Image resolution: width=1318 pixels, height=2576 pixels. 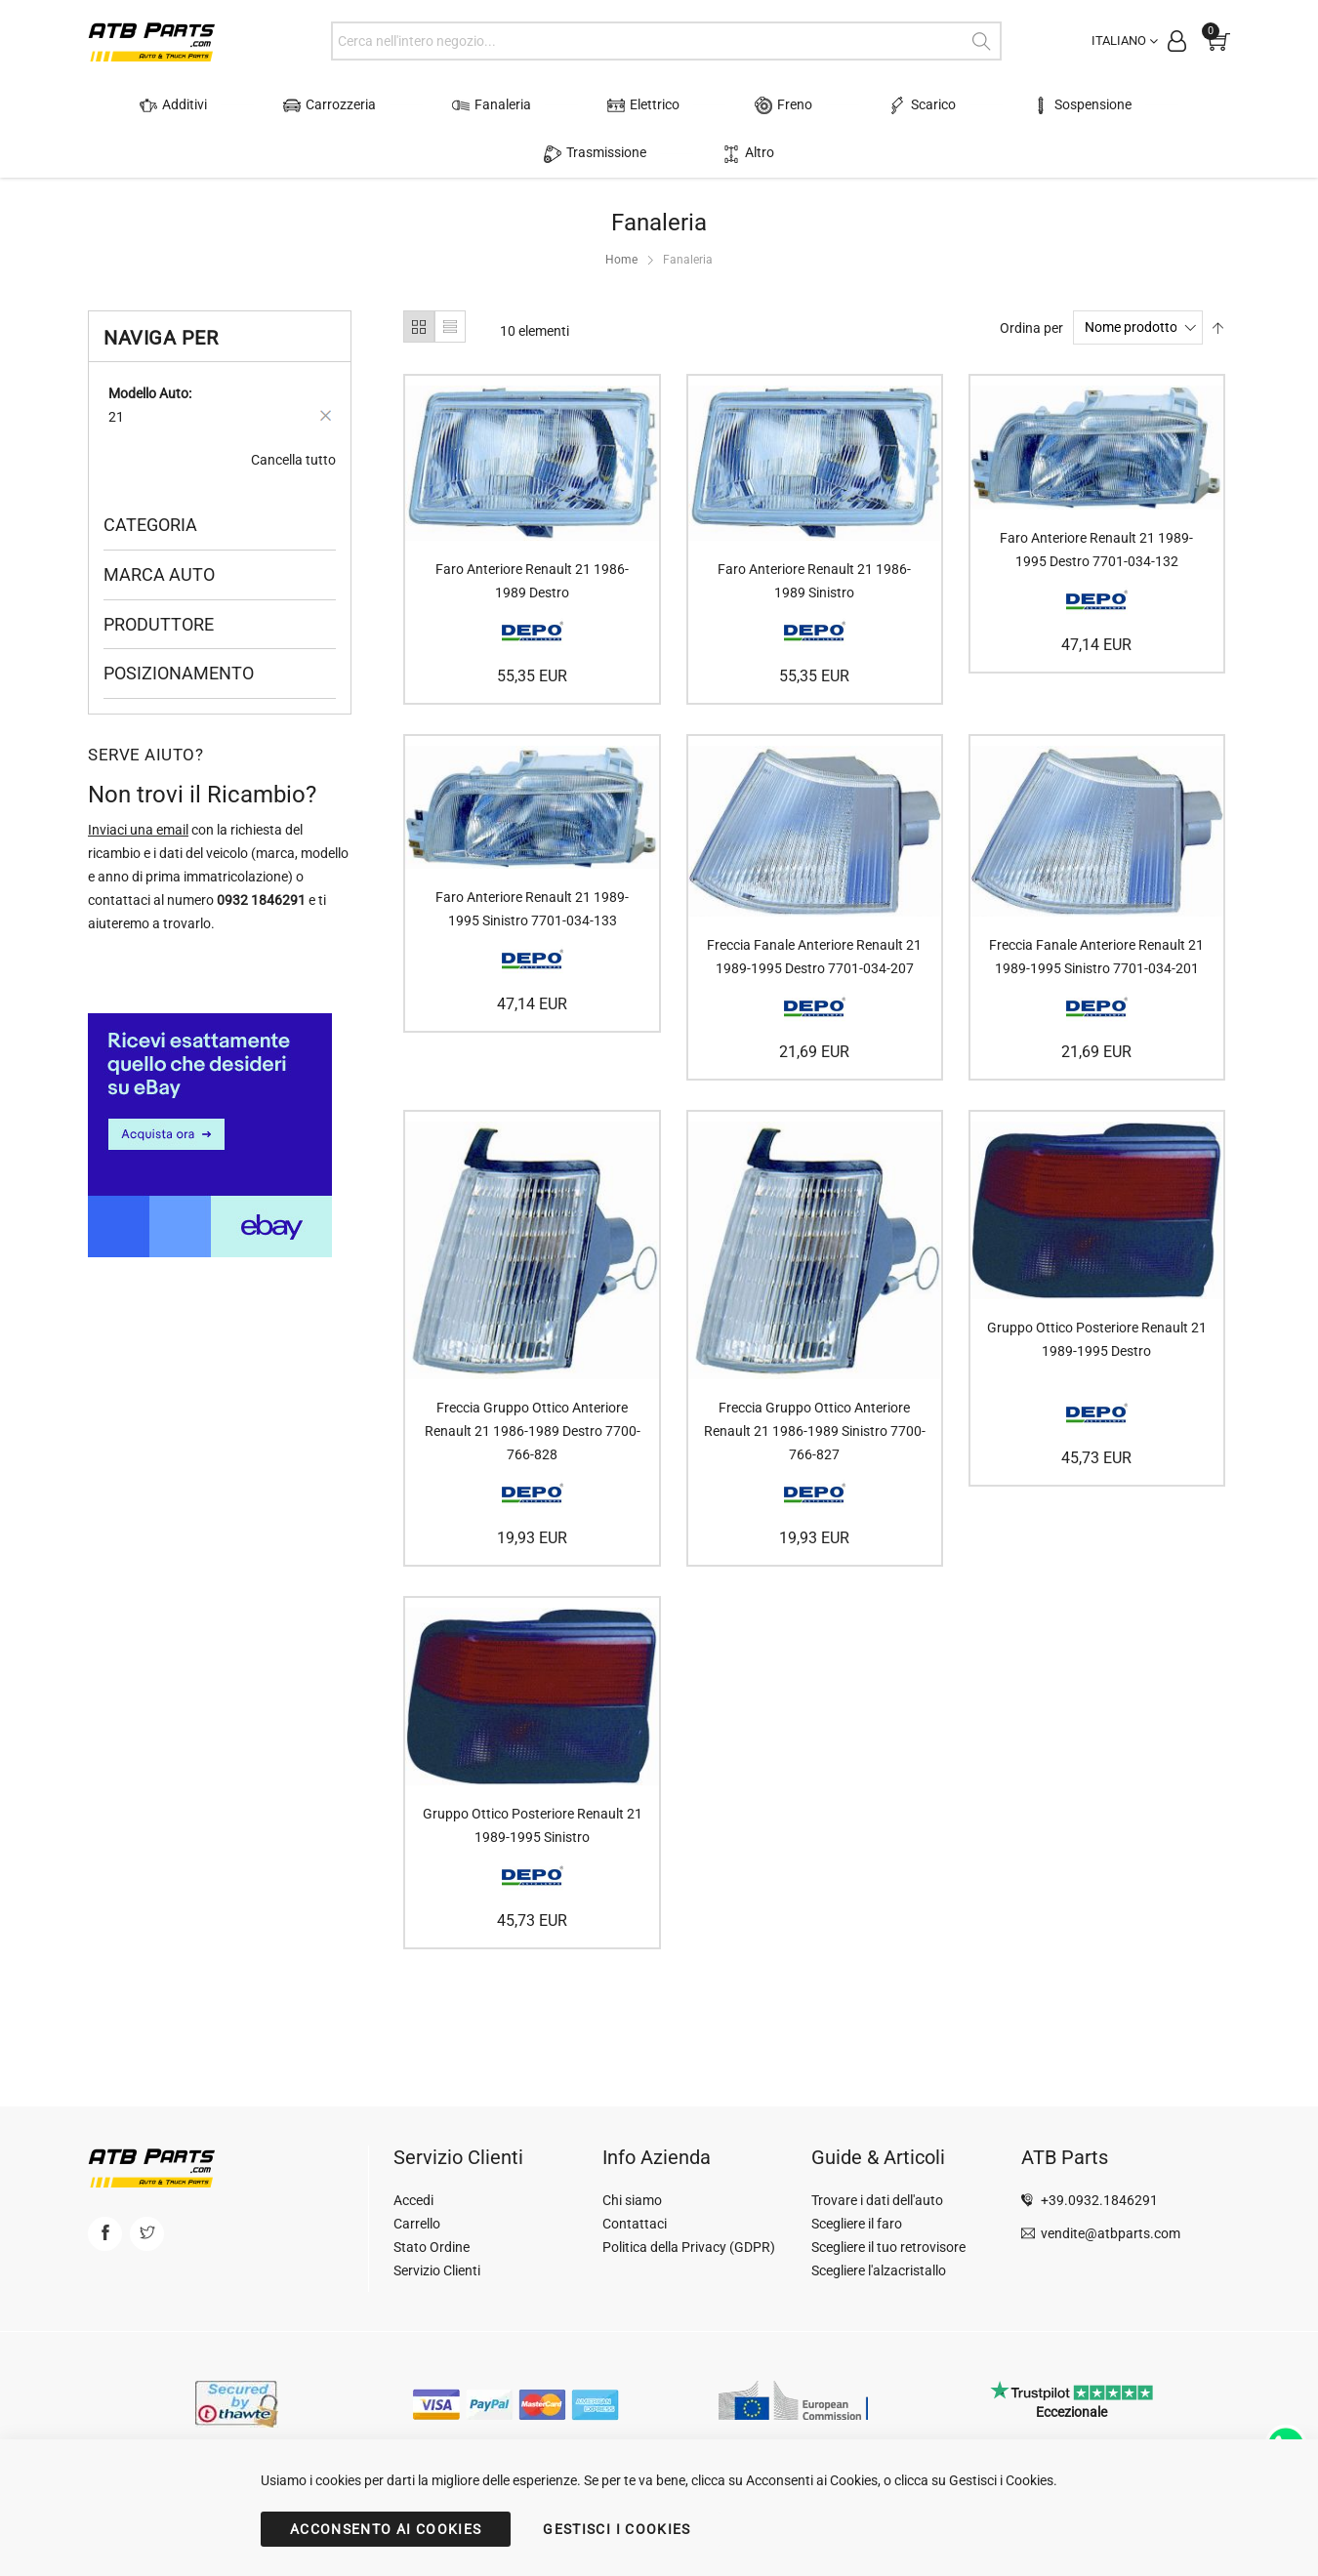 What do you see at coordinates (616, 2529) in the screenshot?
I see `GESTISCI I COOKIES` at bounding box center [616, 2529].